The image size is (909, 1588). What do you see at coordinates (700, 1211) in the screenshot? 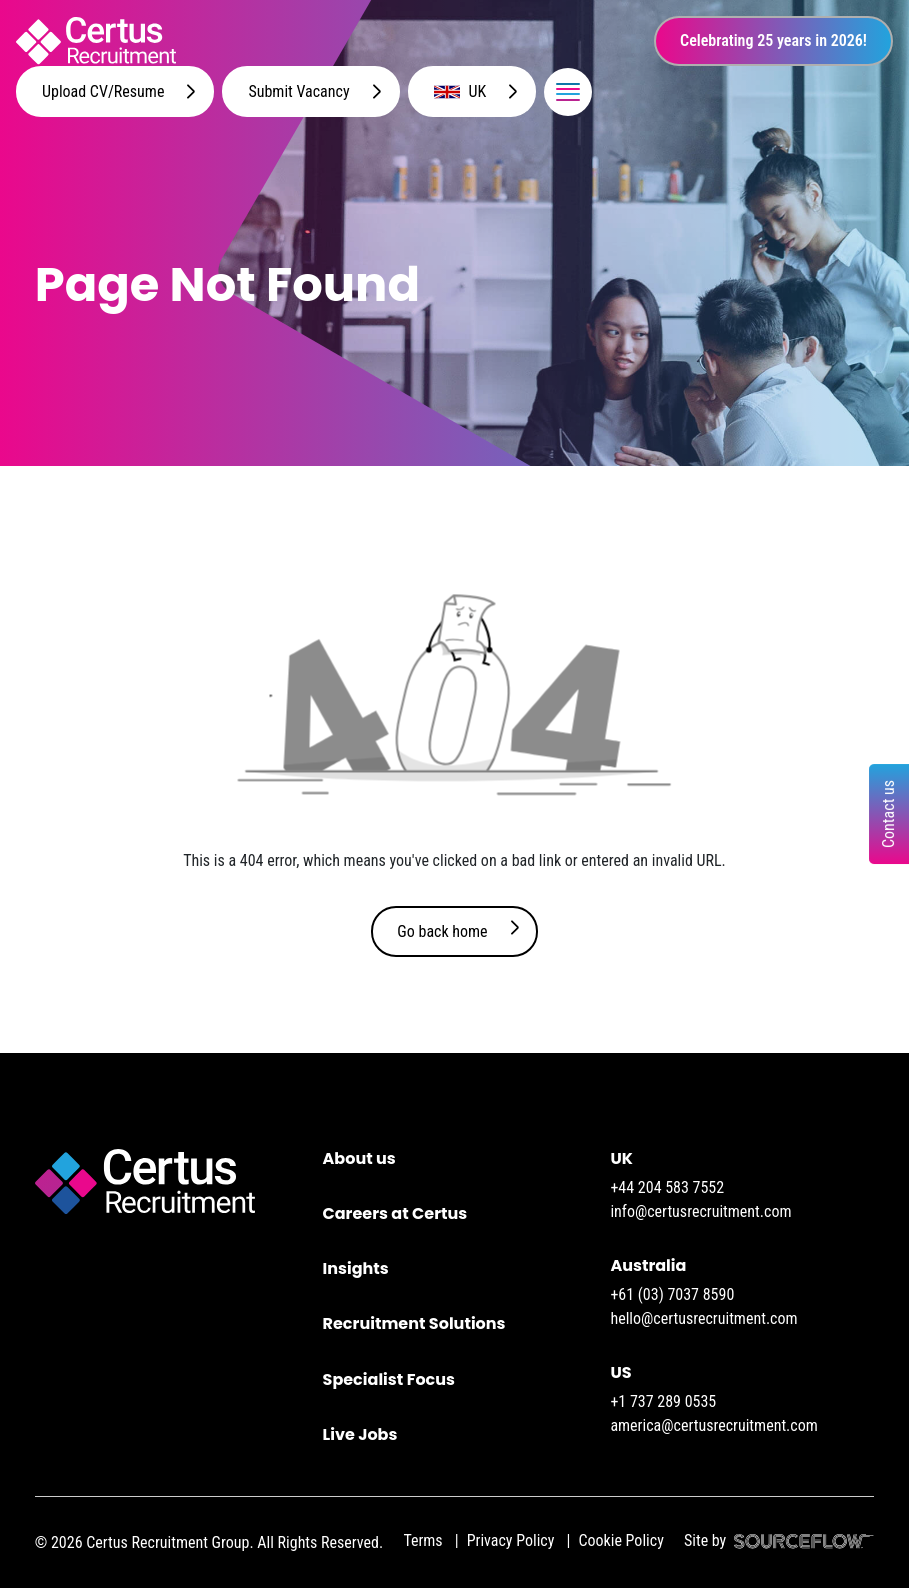
I see `info@certusrecruitment.com` at bounding box center [700, 1211].